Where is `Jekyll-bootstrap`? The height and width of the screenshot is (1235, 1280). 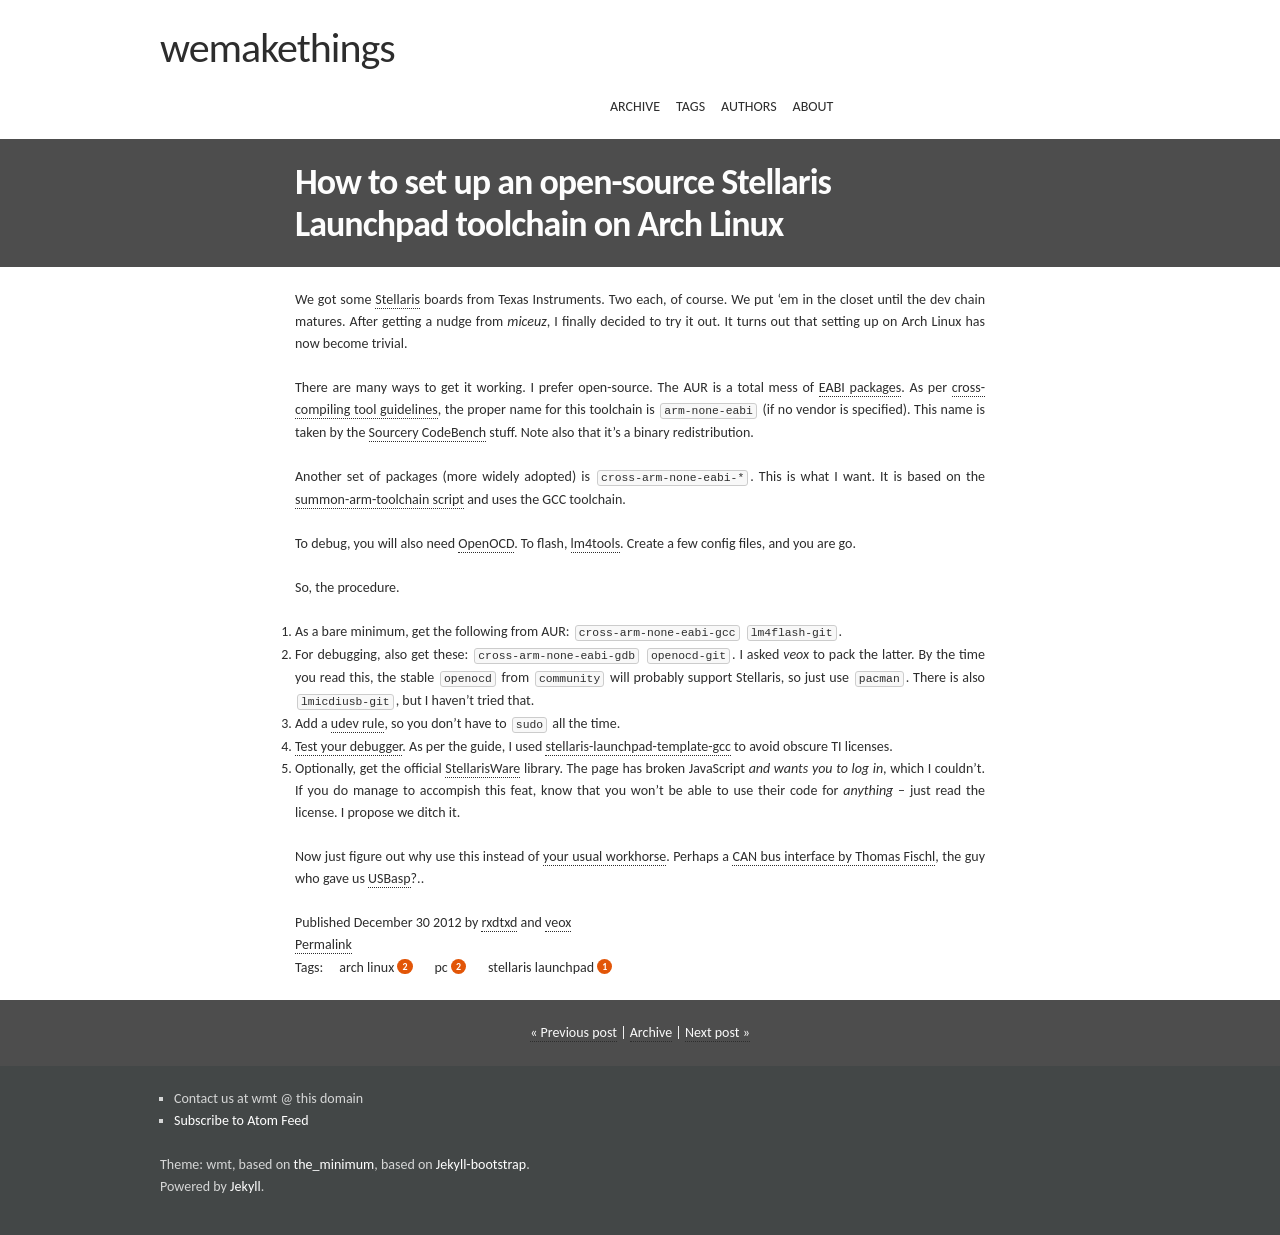
Jekyll-bootstrap is located at coordinates (481, 1157).